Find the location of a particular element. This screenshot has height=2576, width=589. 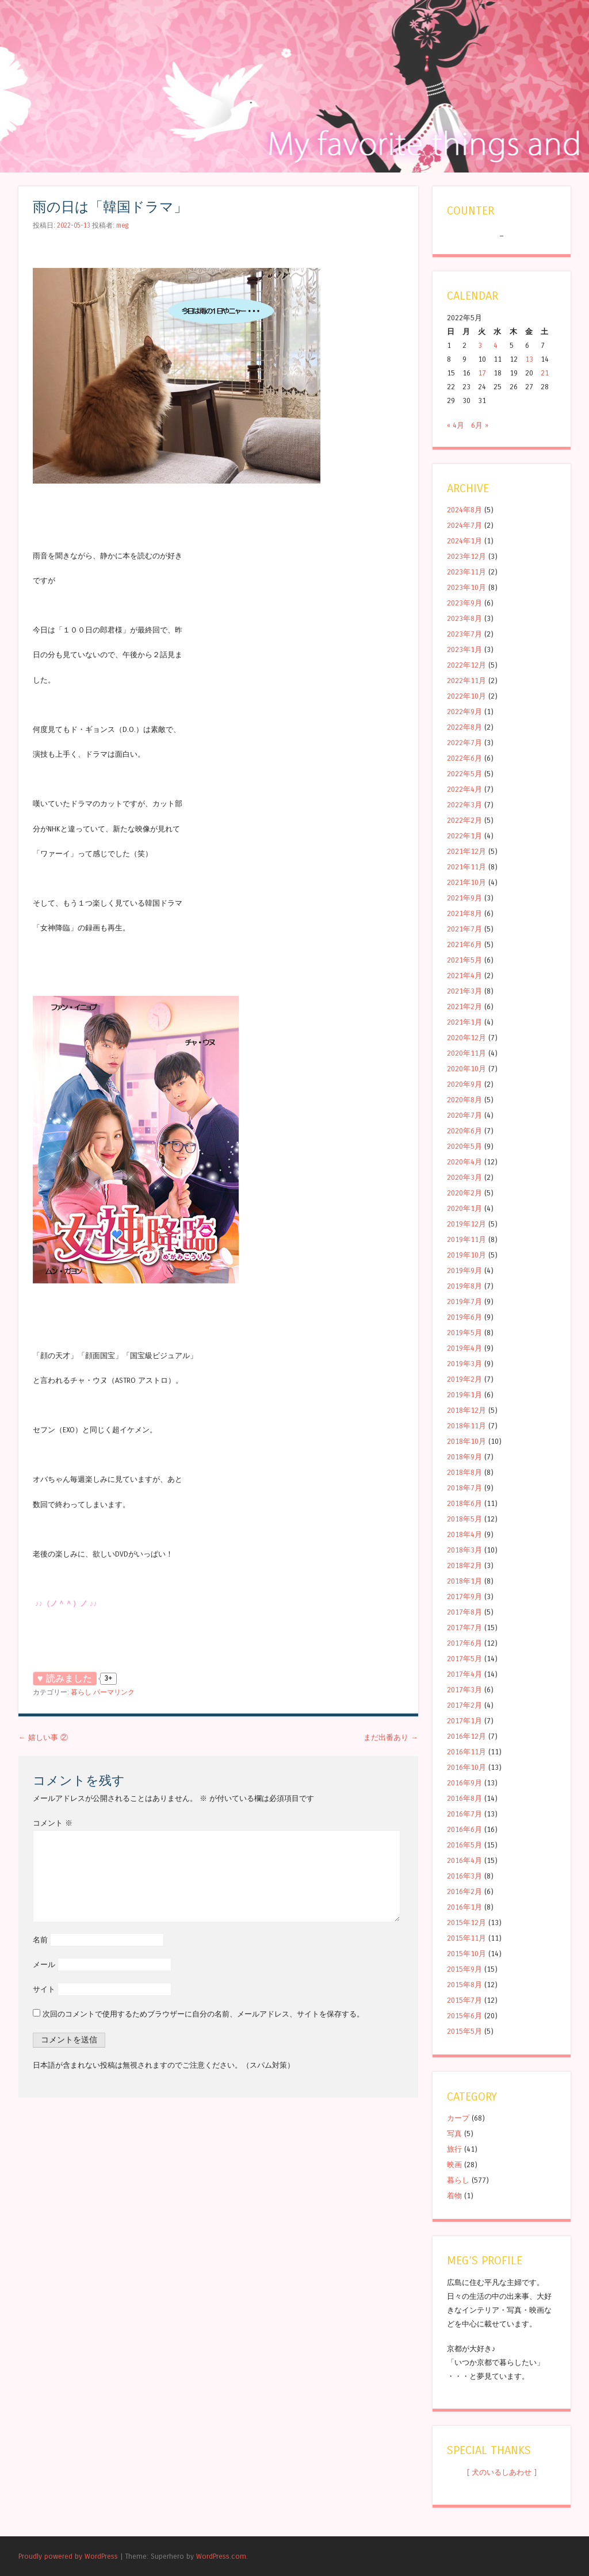

♥ 読みました is located at coordinates (64, 1678).